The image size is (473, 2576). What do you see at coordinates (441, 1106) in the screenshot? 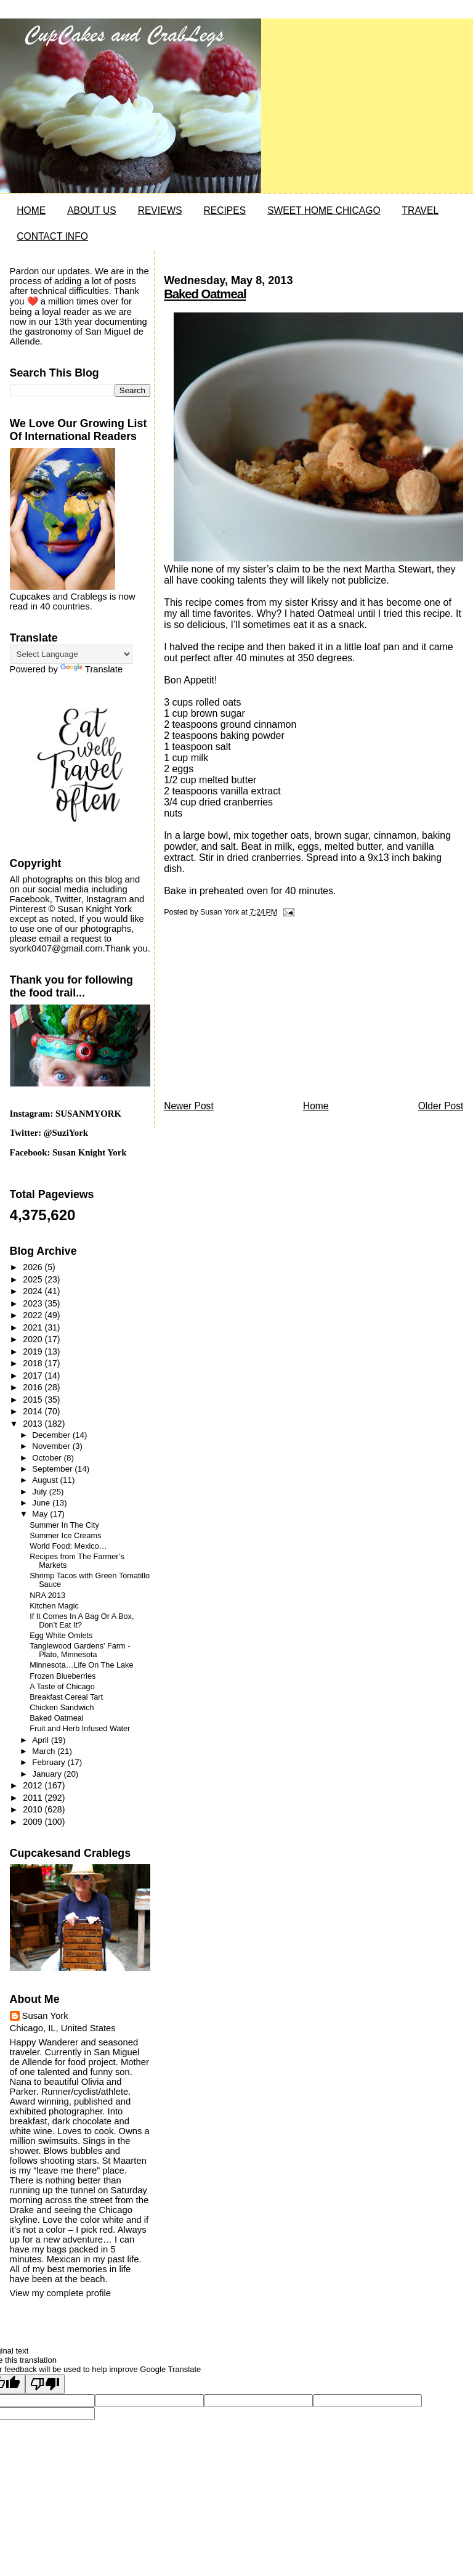
I see `Older Post` at bounding box center [441, 1106].